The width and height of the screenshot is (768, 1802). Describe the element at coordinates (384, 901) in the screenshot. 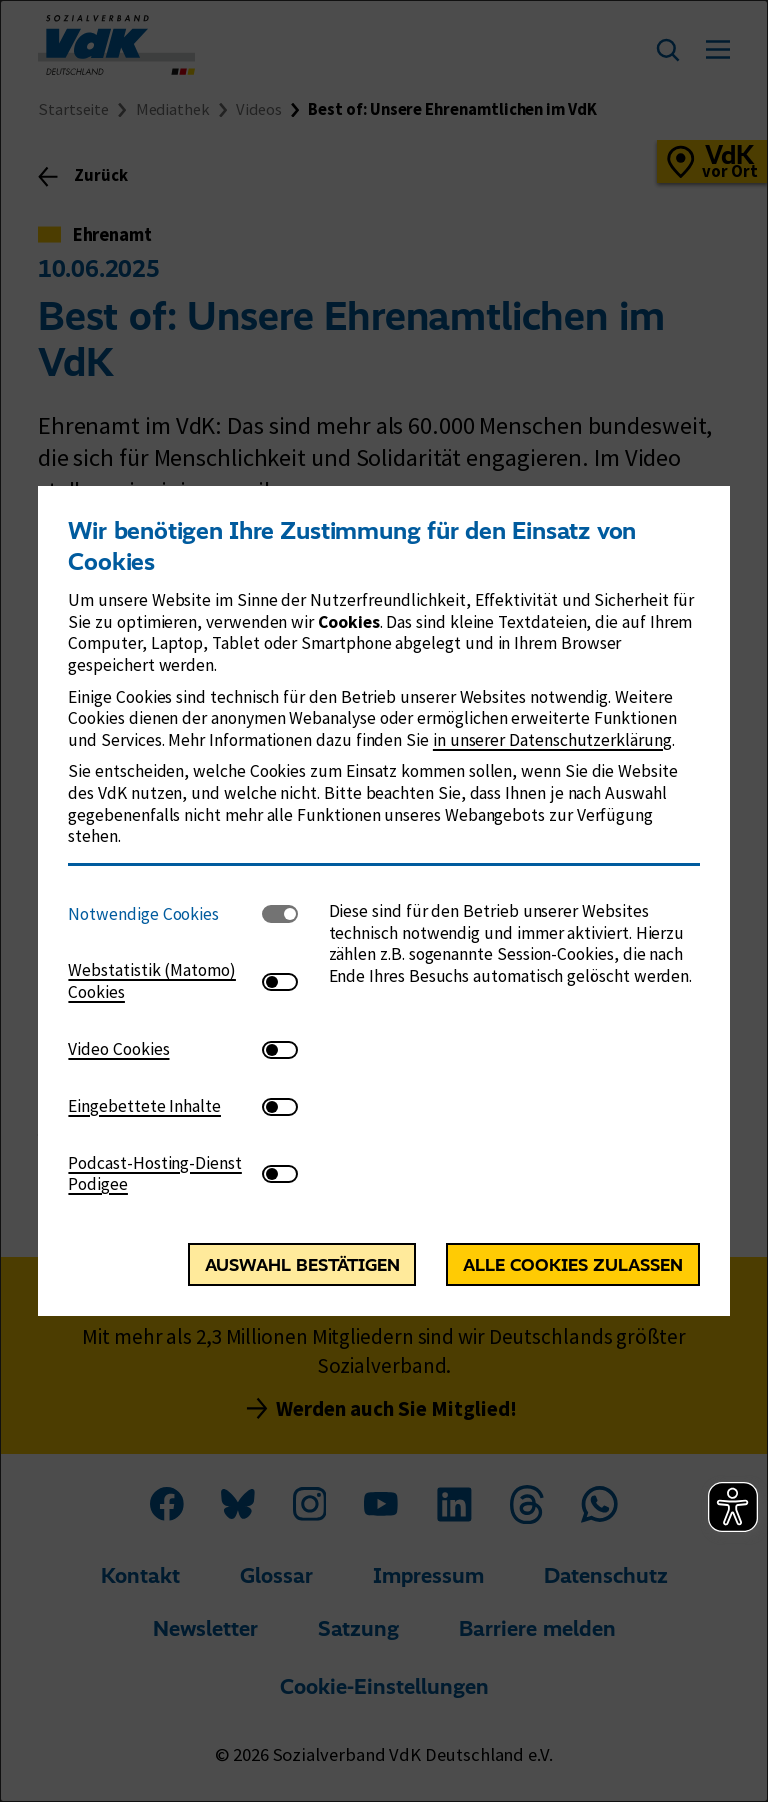

I see `[dialog]` at that location.